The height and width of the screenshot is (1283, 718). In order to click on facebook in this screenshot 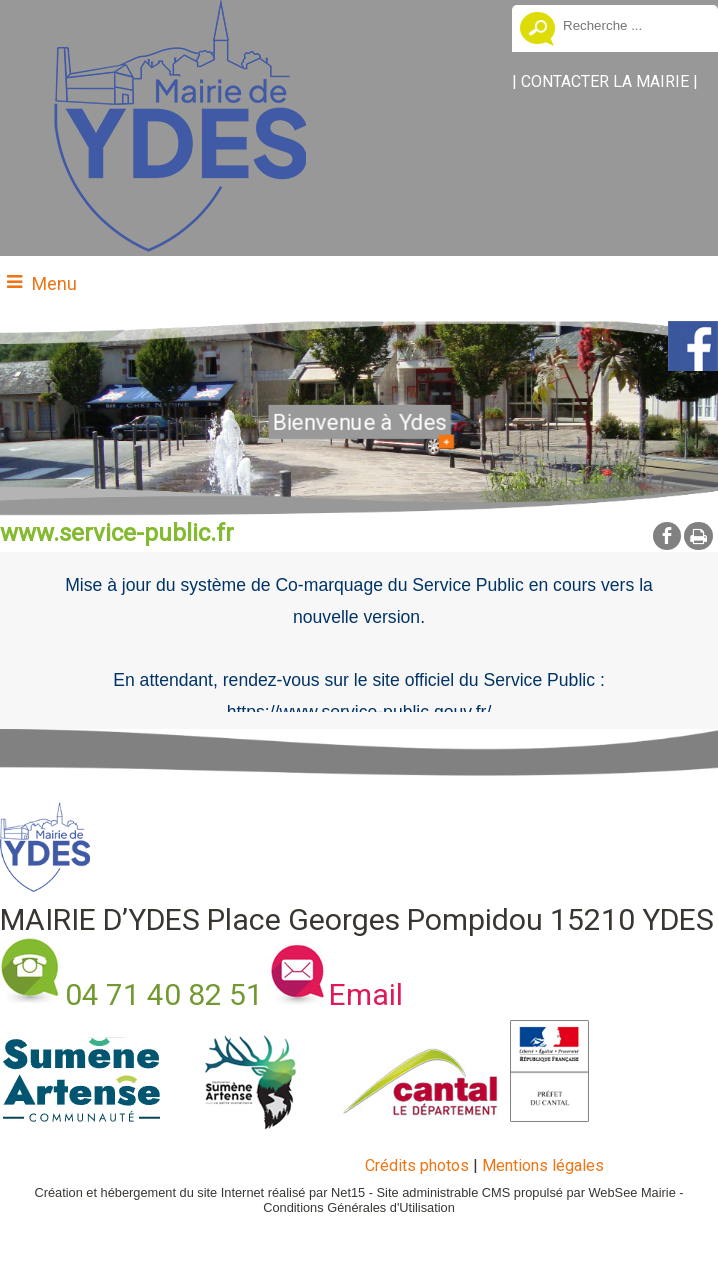, I will do `click(667, 535)`.